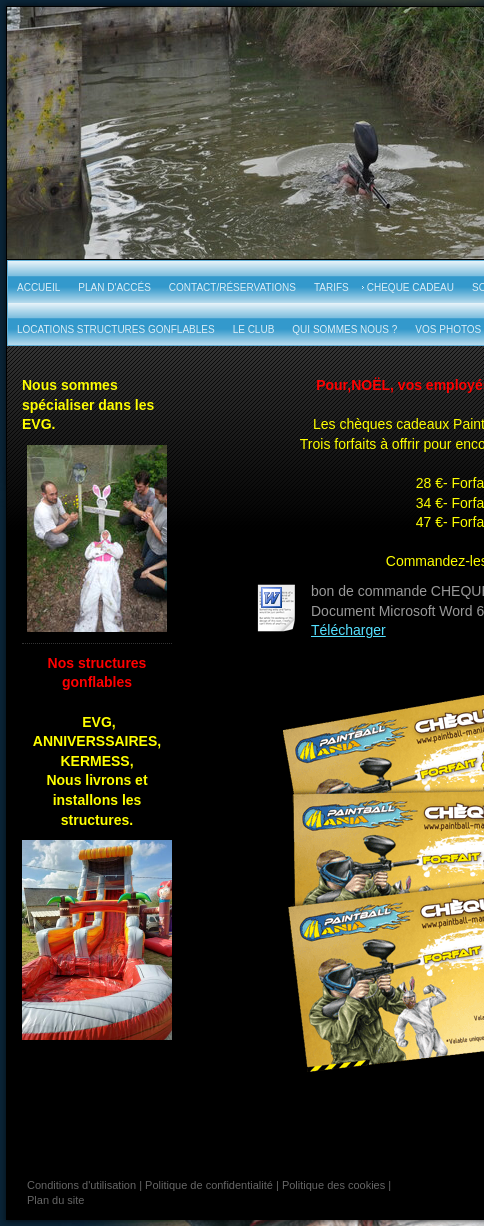  I want to click on Télécharger, so click(348, 630).